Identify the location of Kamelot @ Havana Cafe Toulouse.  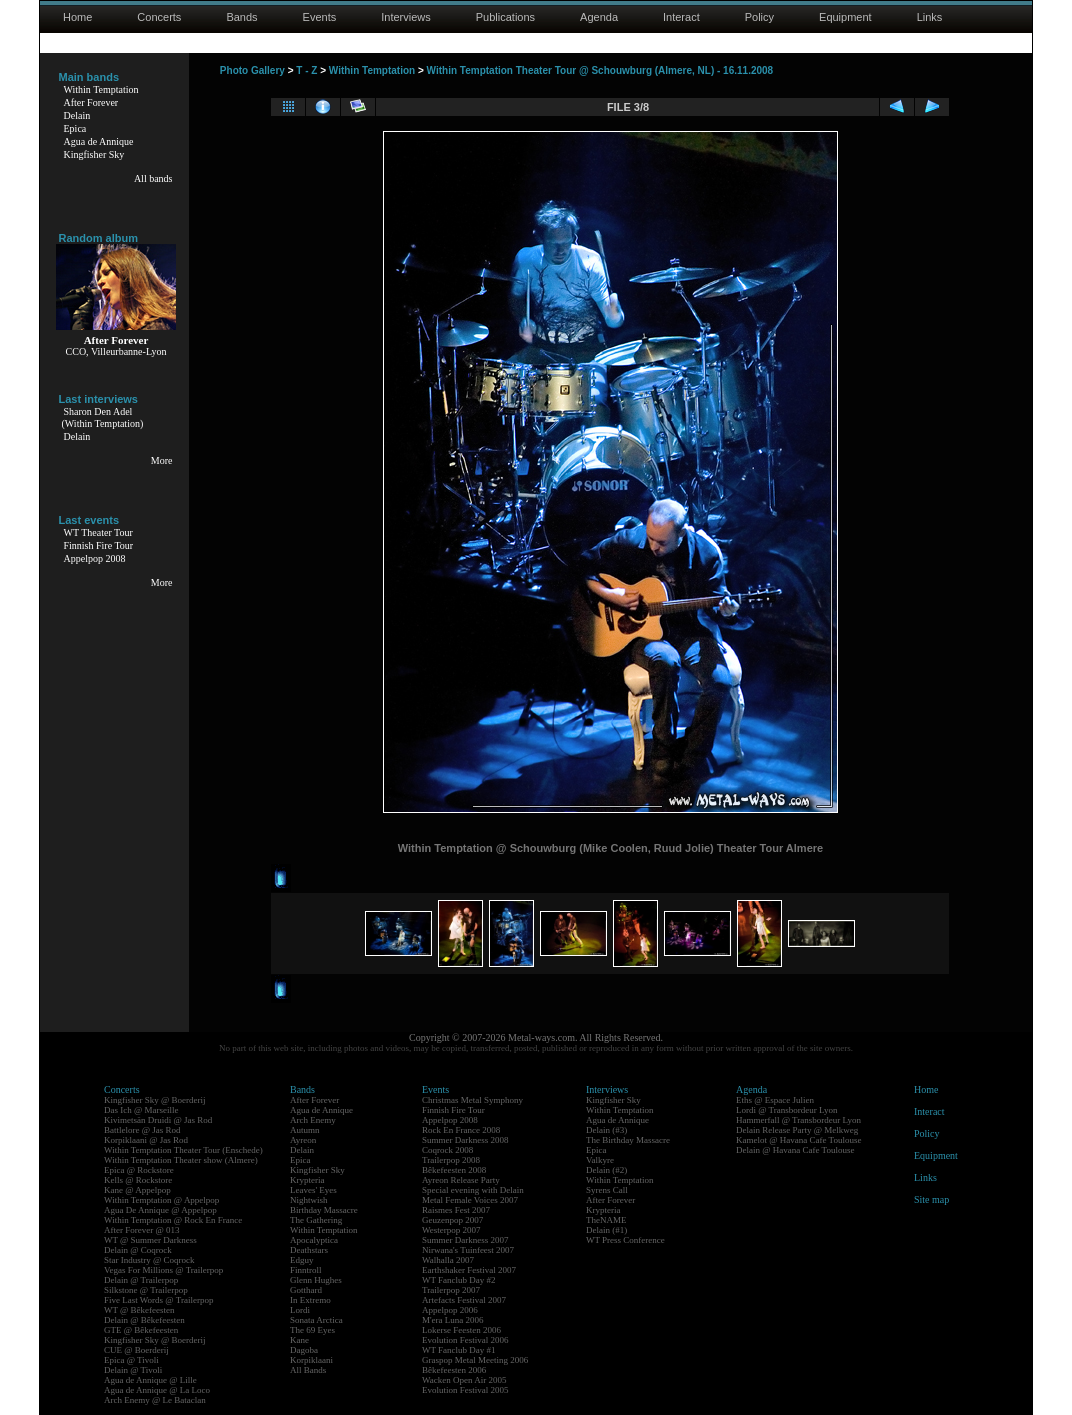
(798, 1140).